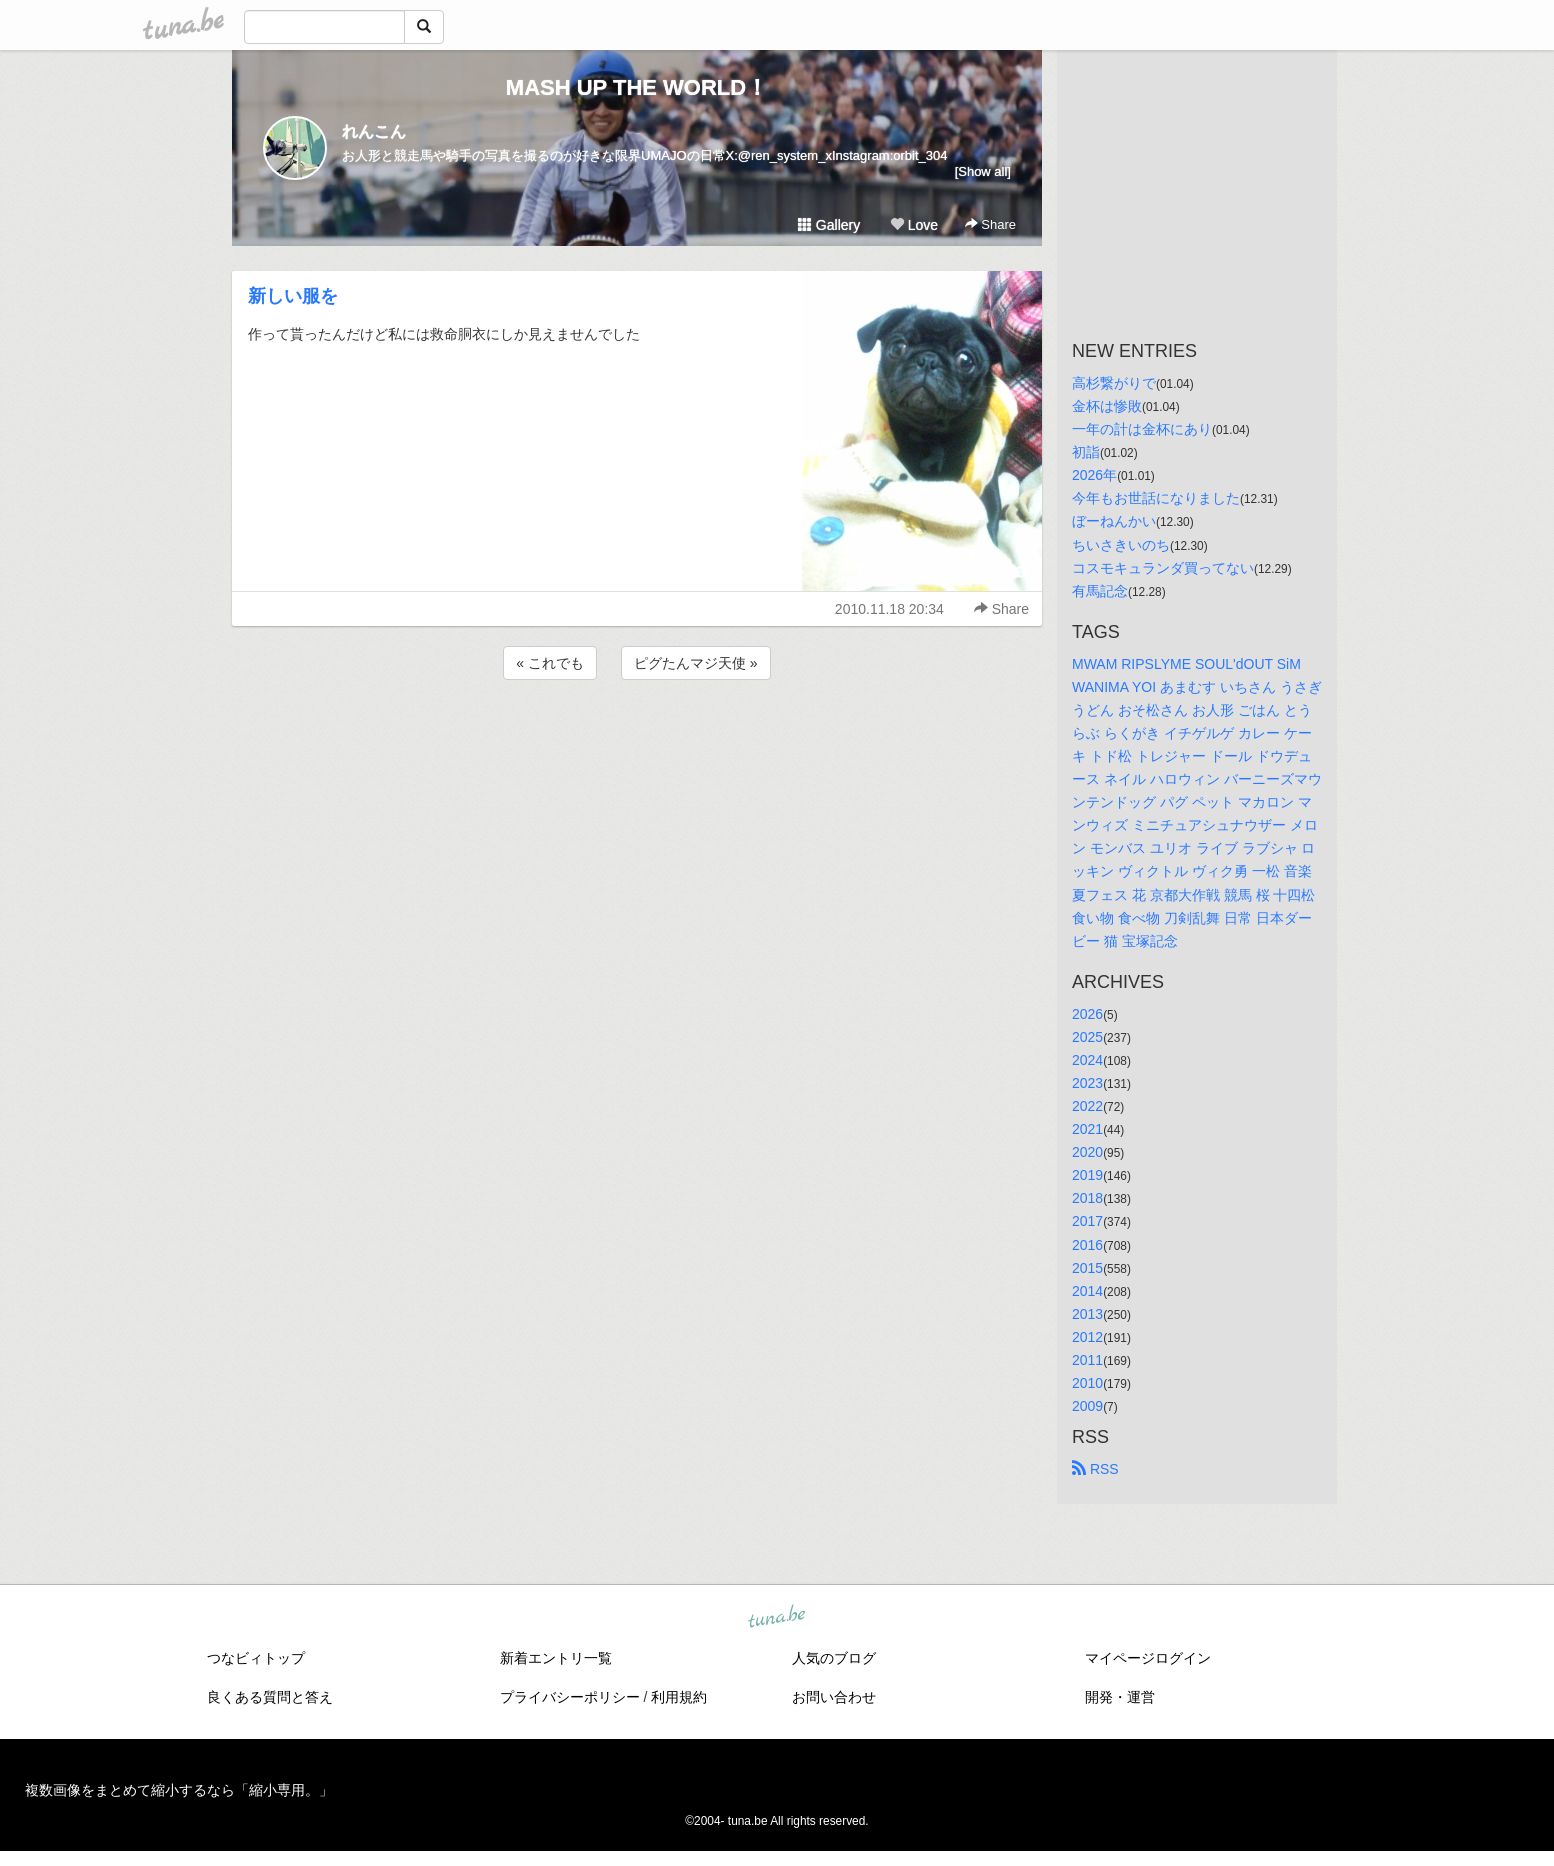 This screenshot has width=1554, height=1866. I want to click on 2021, so click(1087, 1129).